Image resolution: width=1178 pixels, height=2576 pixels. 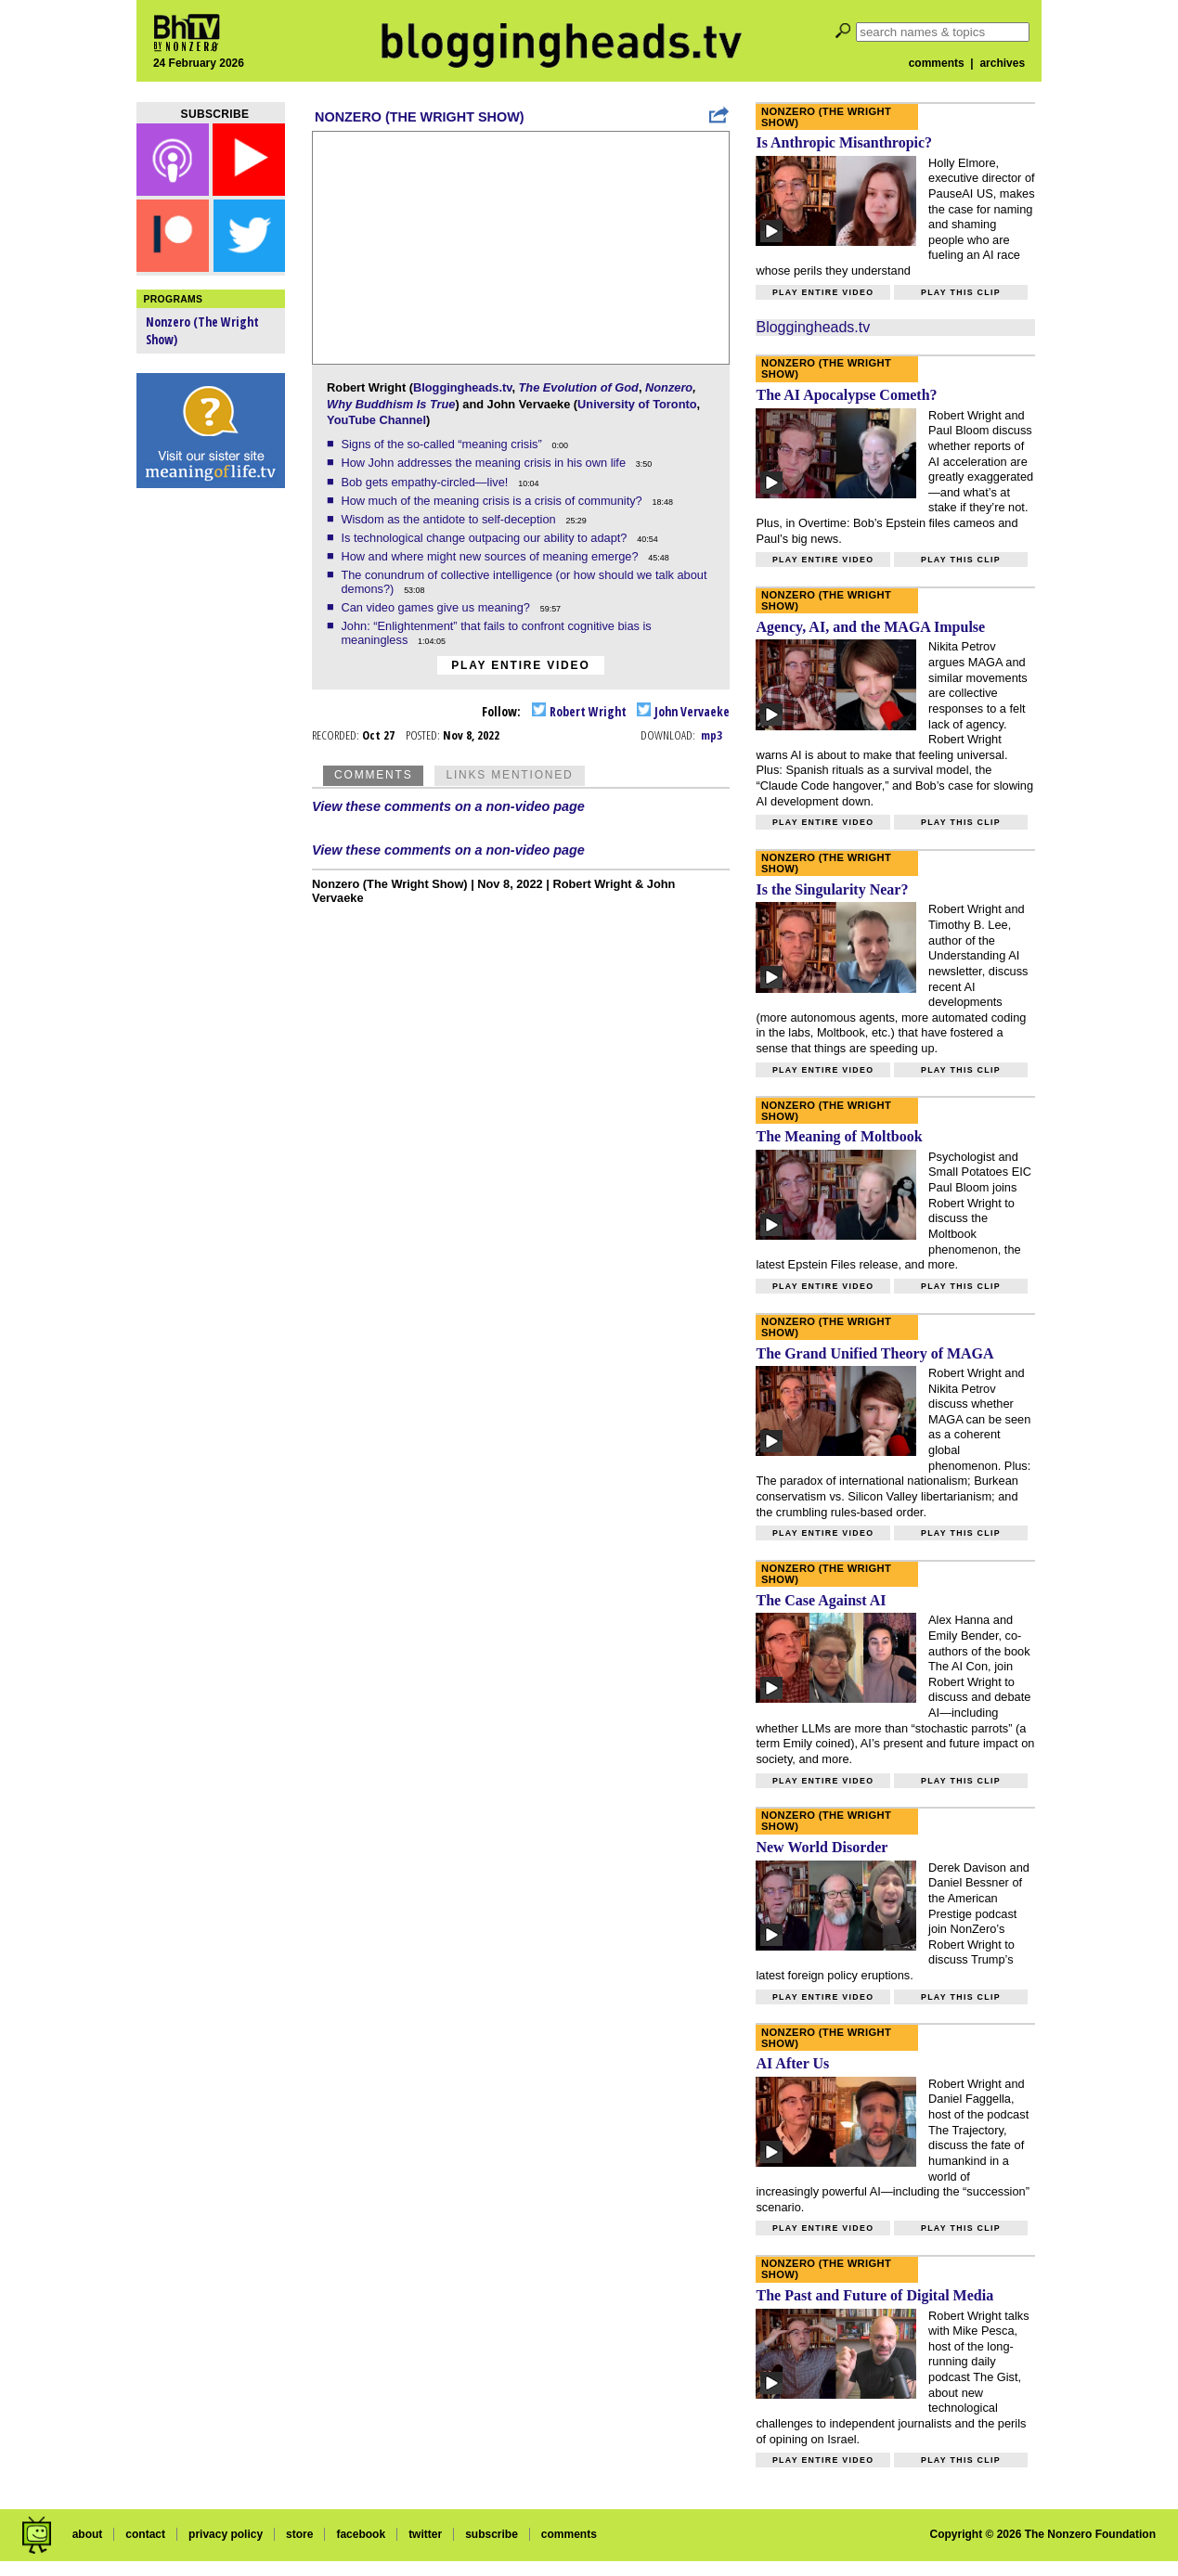 I want to click on Signs of the so-called “meaning crisis”, so click(x=443, y=444).